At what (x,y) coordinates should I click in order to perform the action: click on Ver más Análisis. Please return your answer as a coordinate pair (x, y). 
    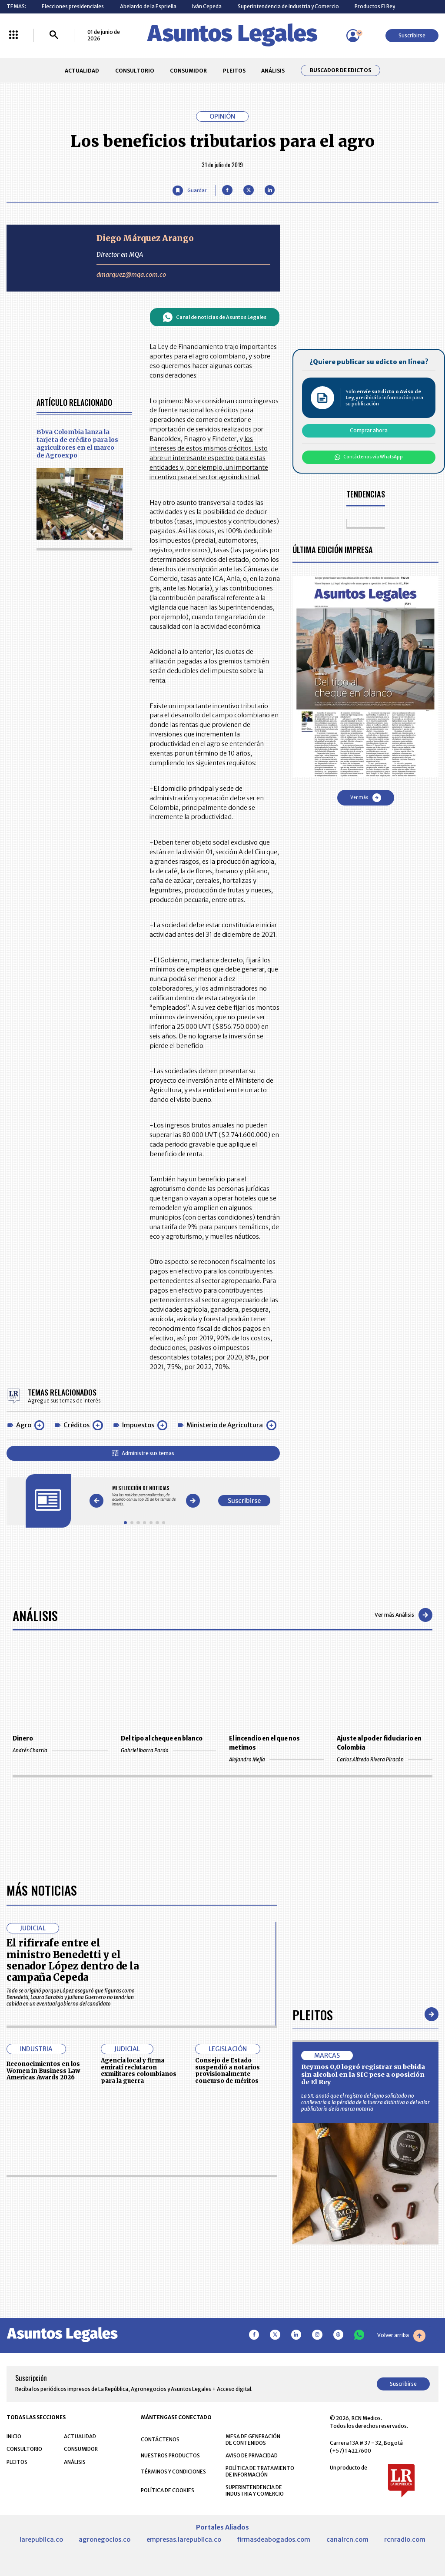
    Looking at the image, I should click on (403, 1615).